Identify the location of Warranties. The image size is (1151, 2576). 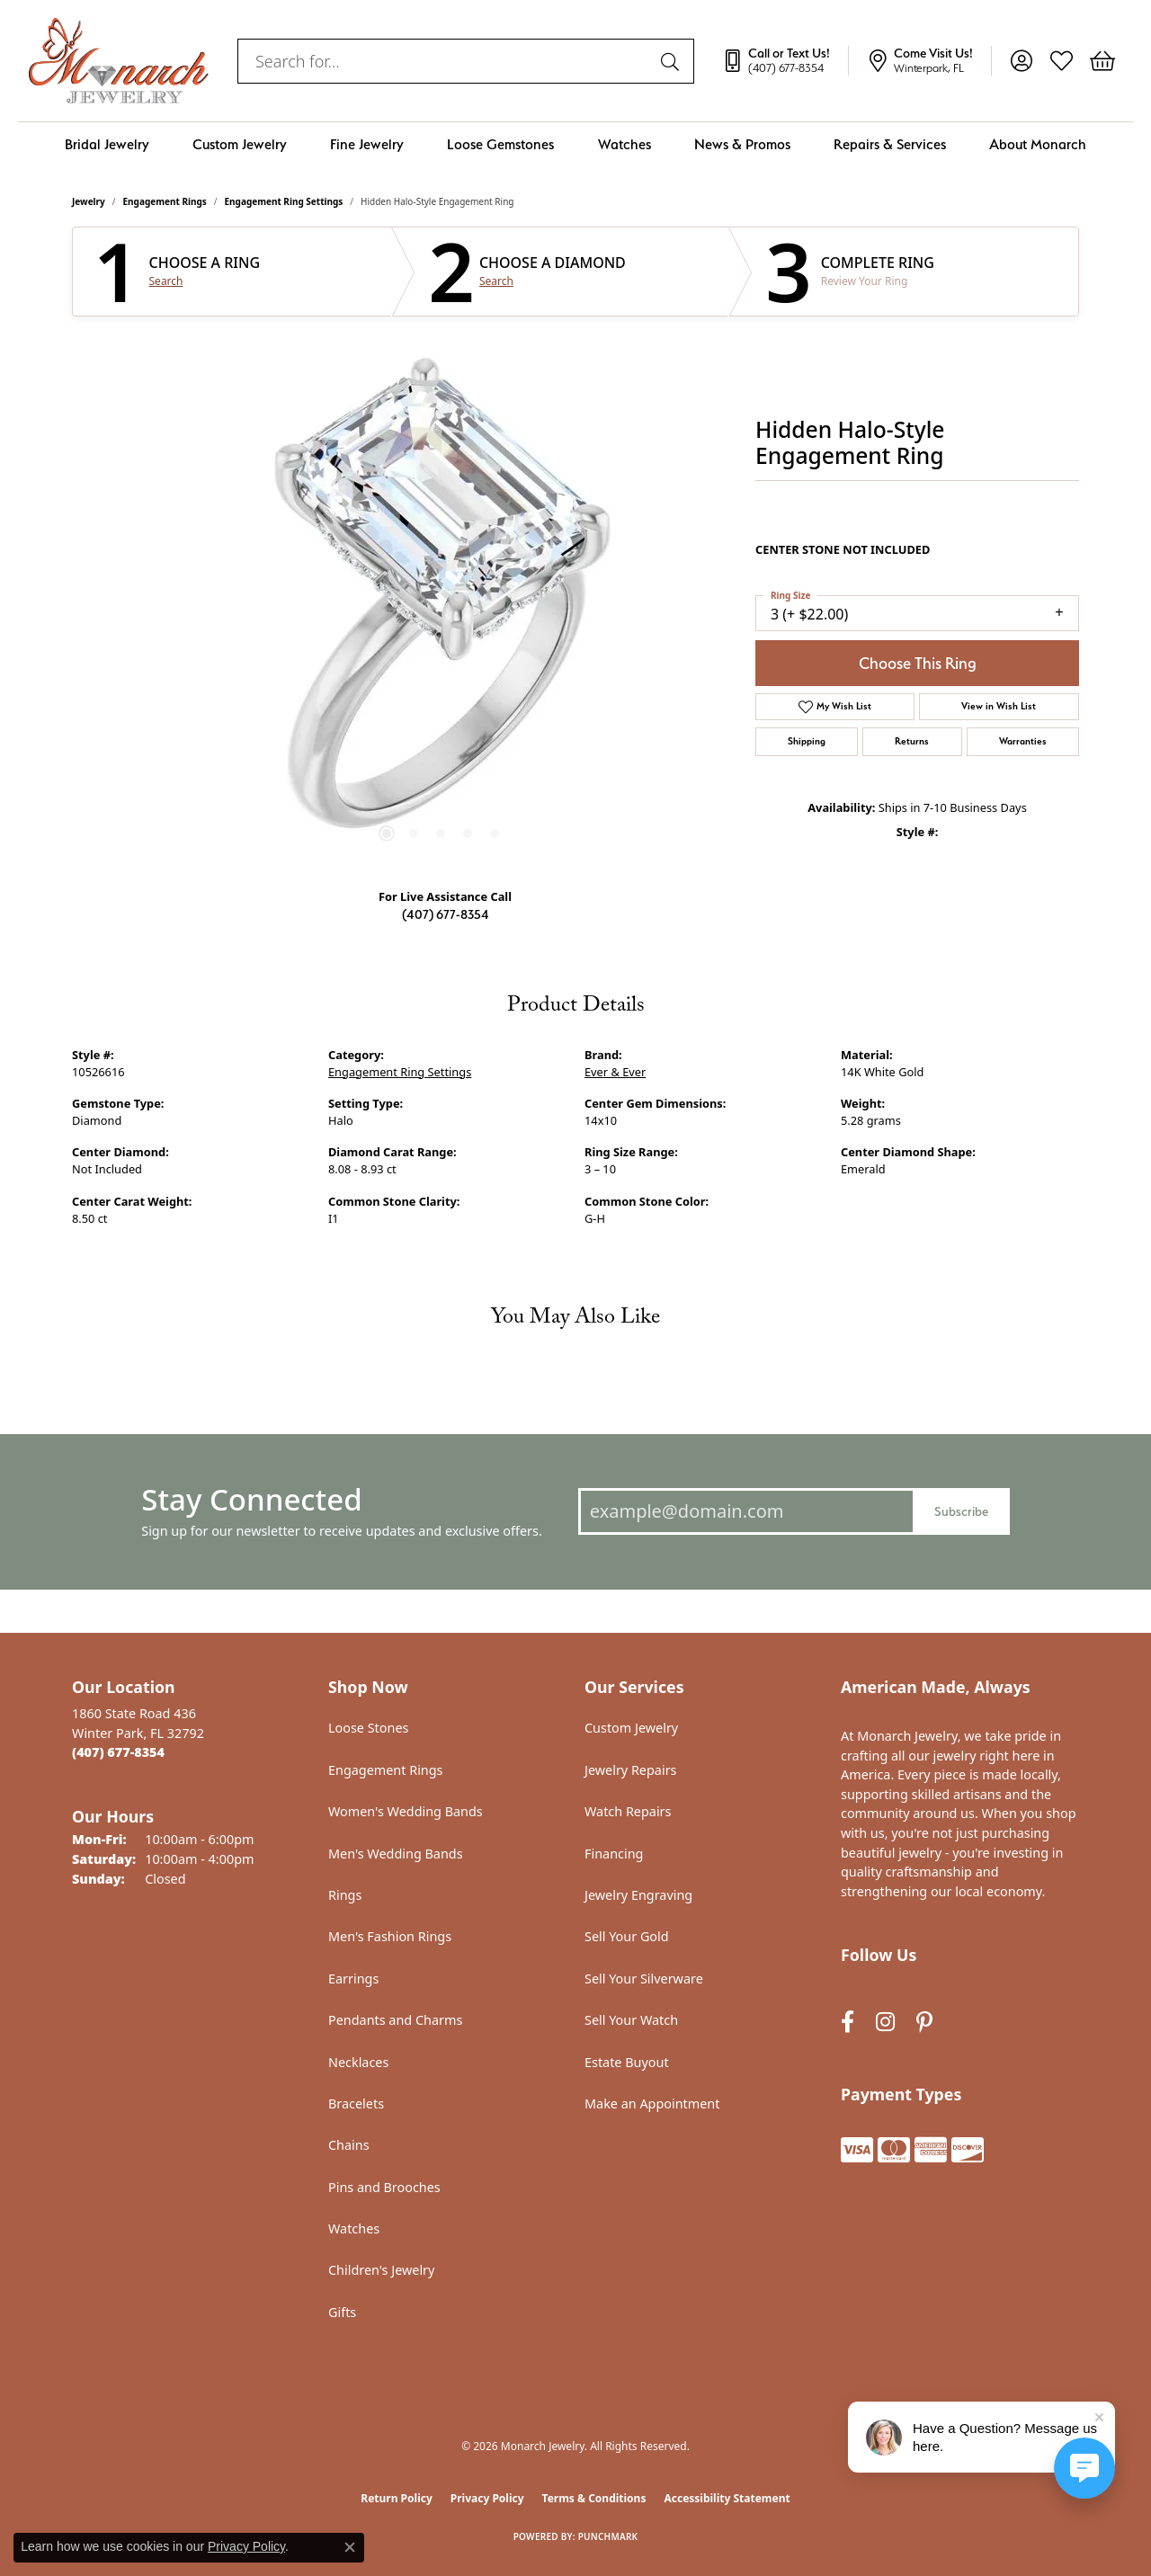
(1023, 741).